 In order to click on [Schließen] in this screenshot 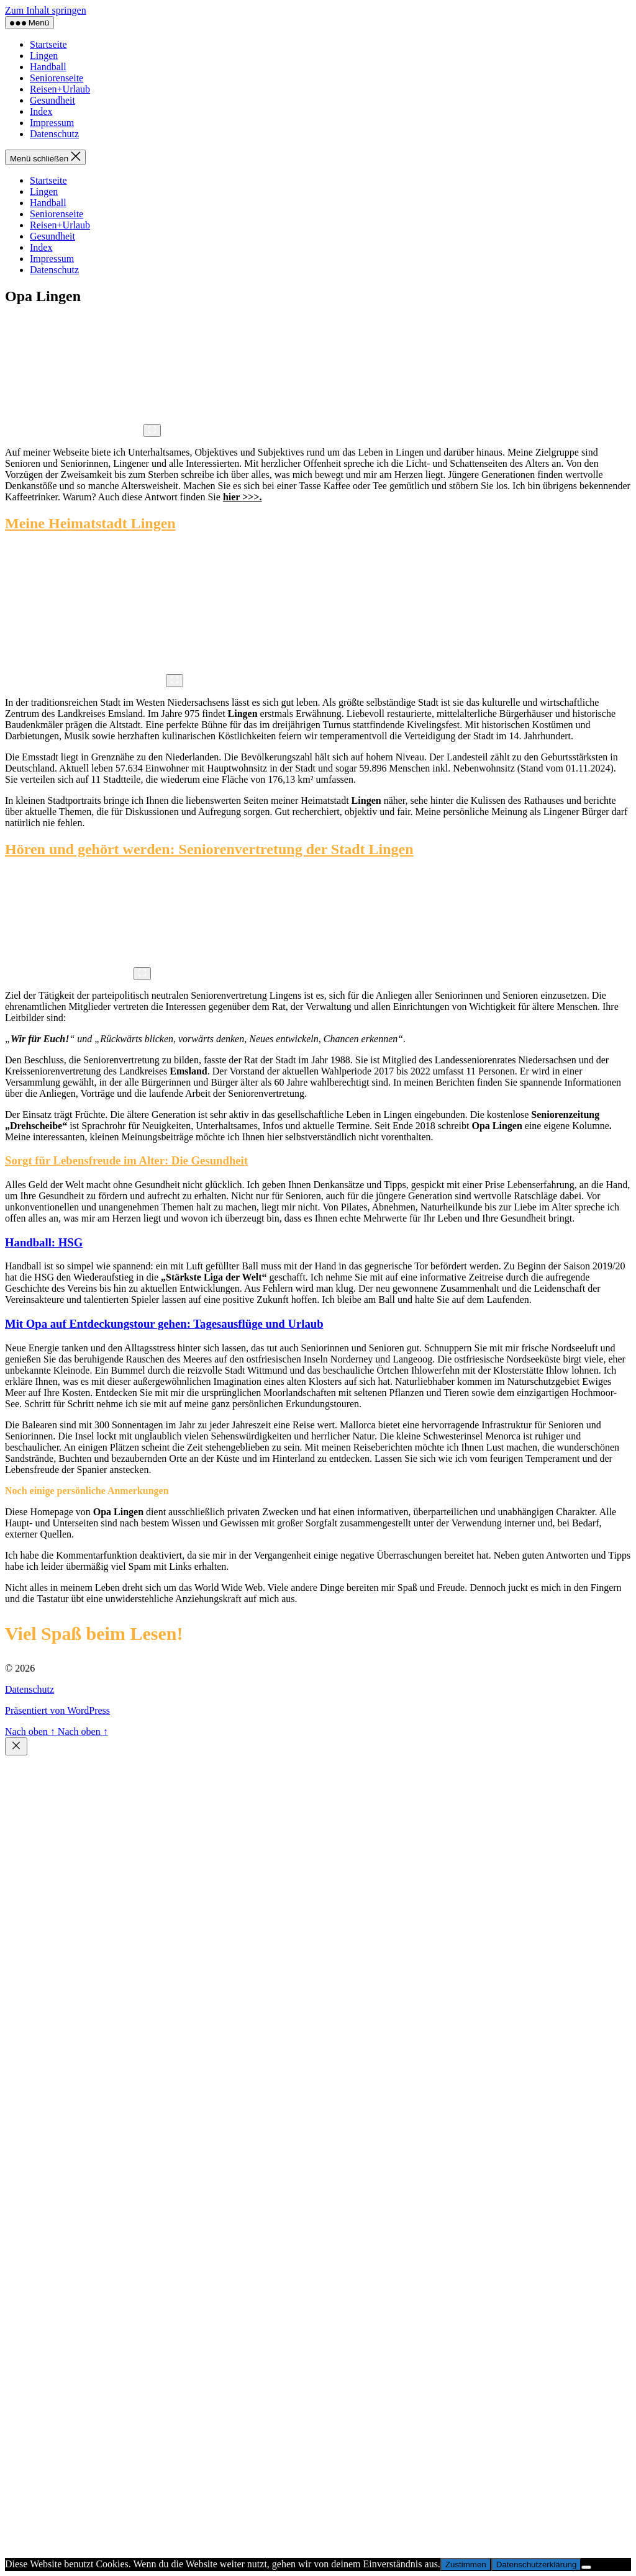, I will do `click(16, 1746)`.